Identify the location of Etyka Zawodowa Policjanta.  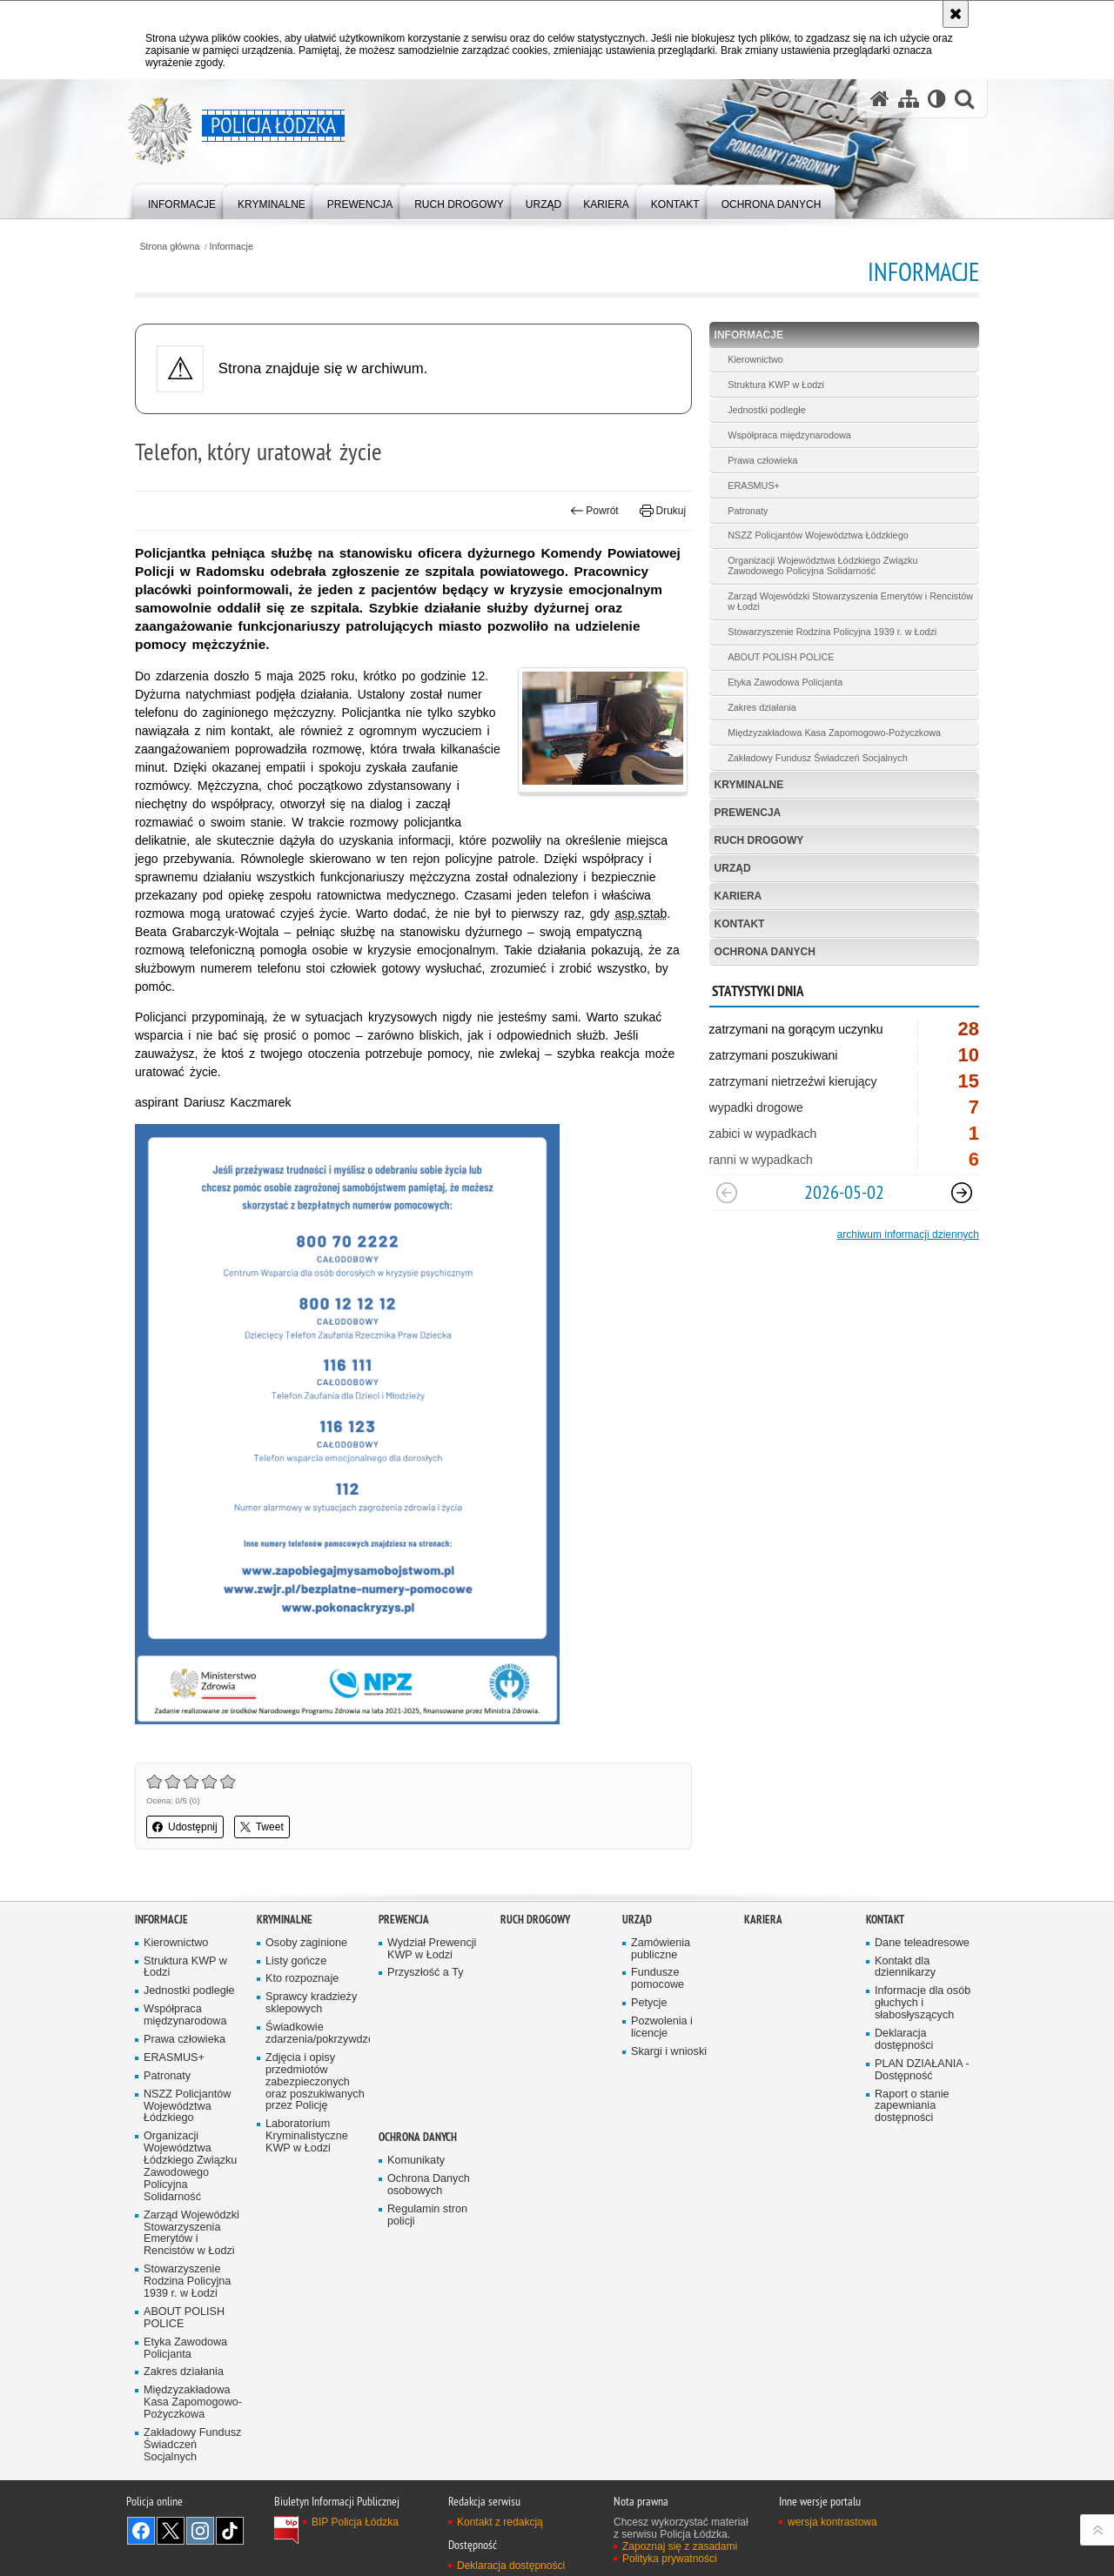
(785, 682).